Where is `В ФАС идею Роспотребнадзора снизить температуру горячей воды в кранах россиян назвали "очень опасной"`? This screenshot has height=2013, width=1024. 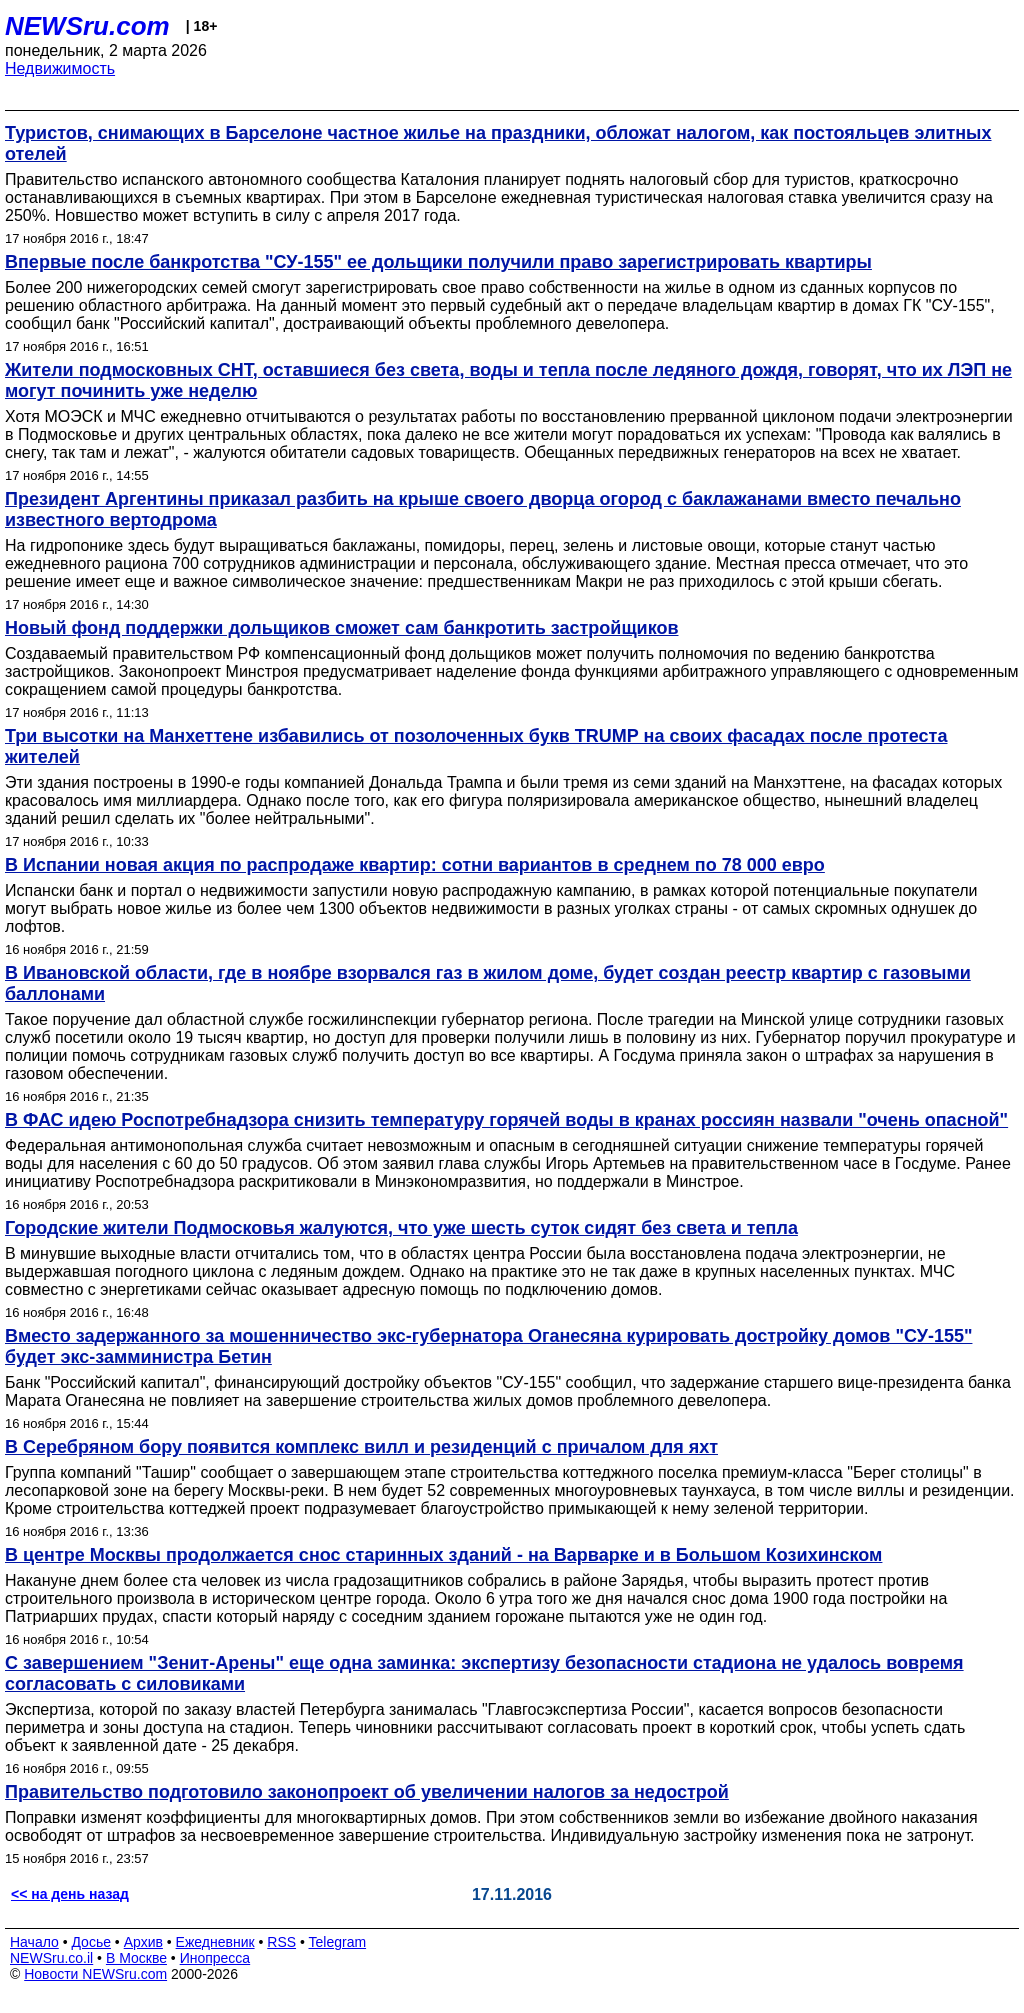
В ФАС идею Роспотребнадзора снизить температуру горячей воды в кранах россиян назвали "очень опасной" is located at coordinates (506, 1120).